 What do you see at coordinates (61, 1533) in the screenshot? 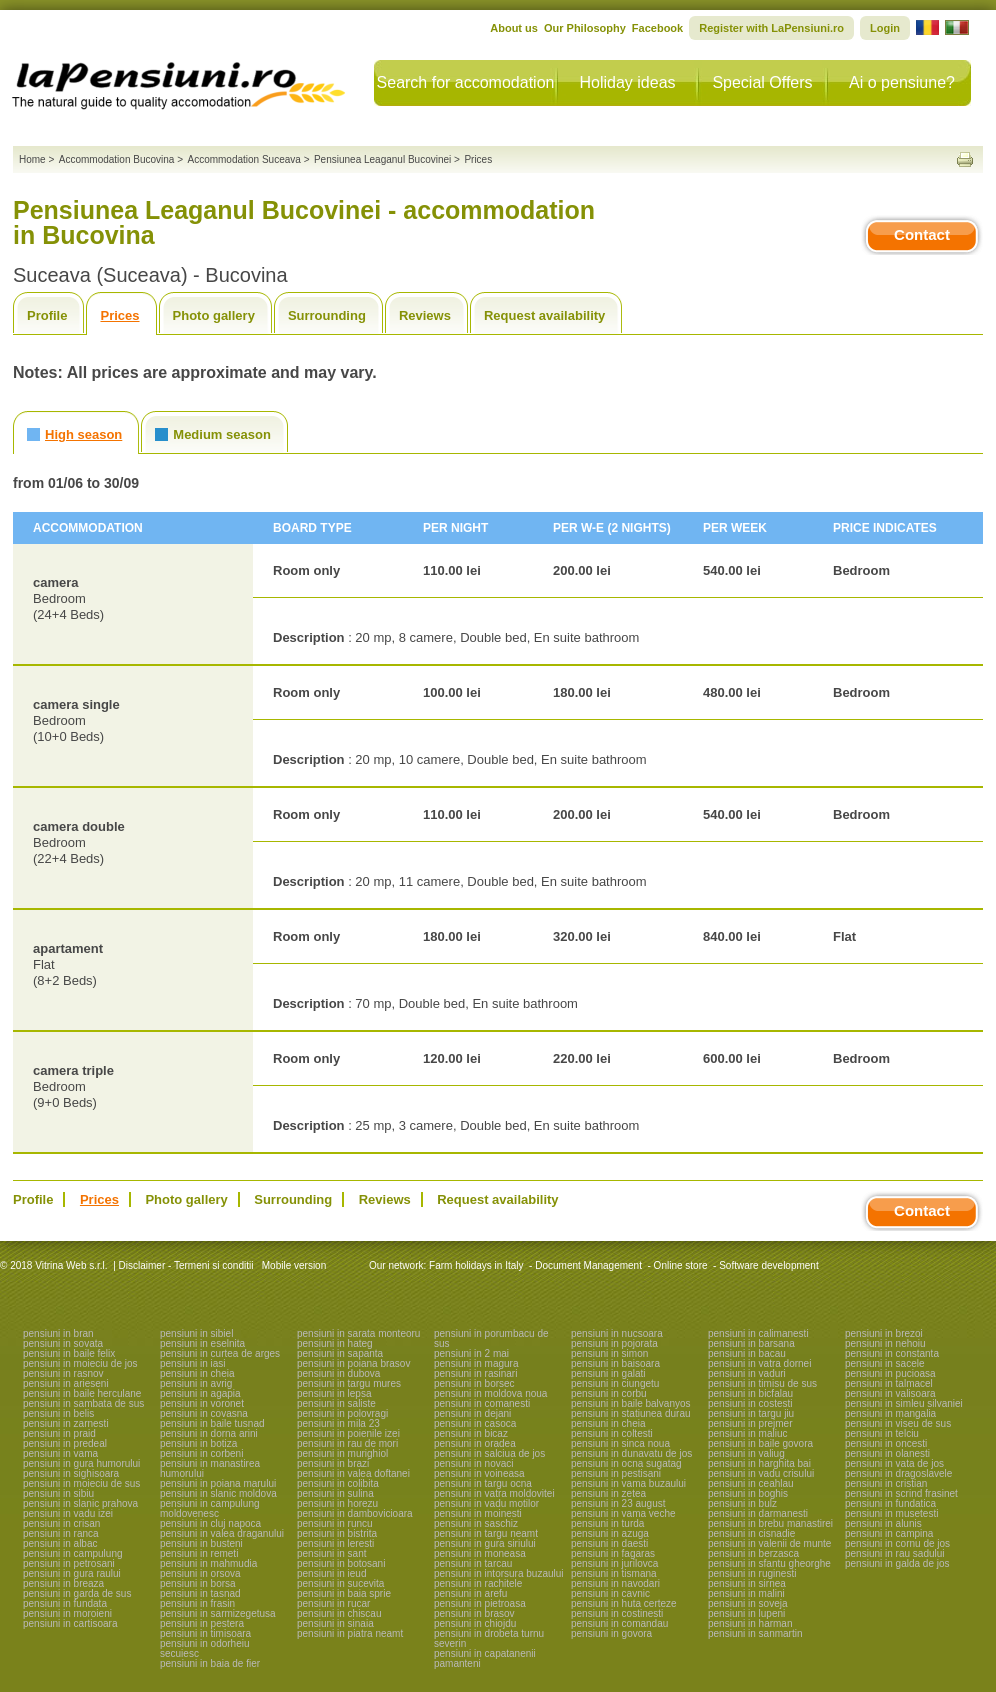
I see `pensiuni in ranca` at bounding box center [61, 1533].